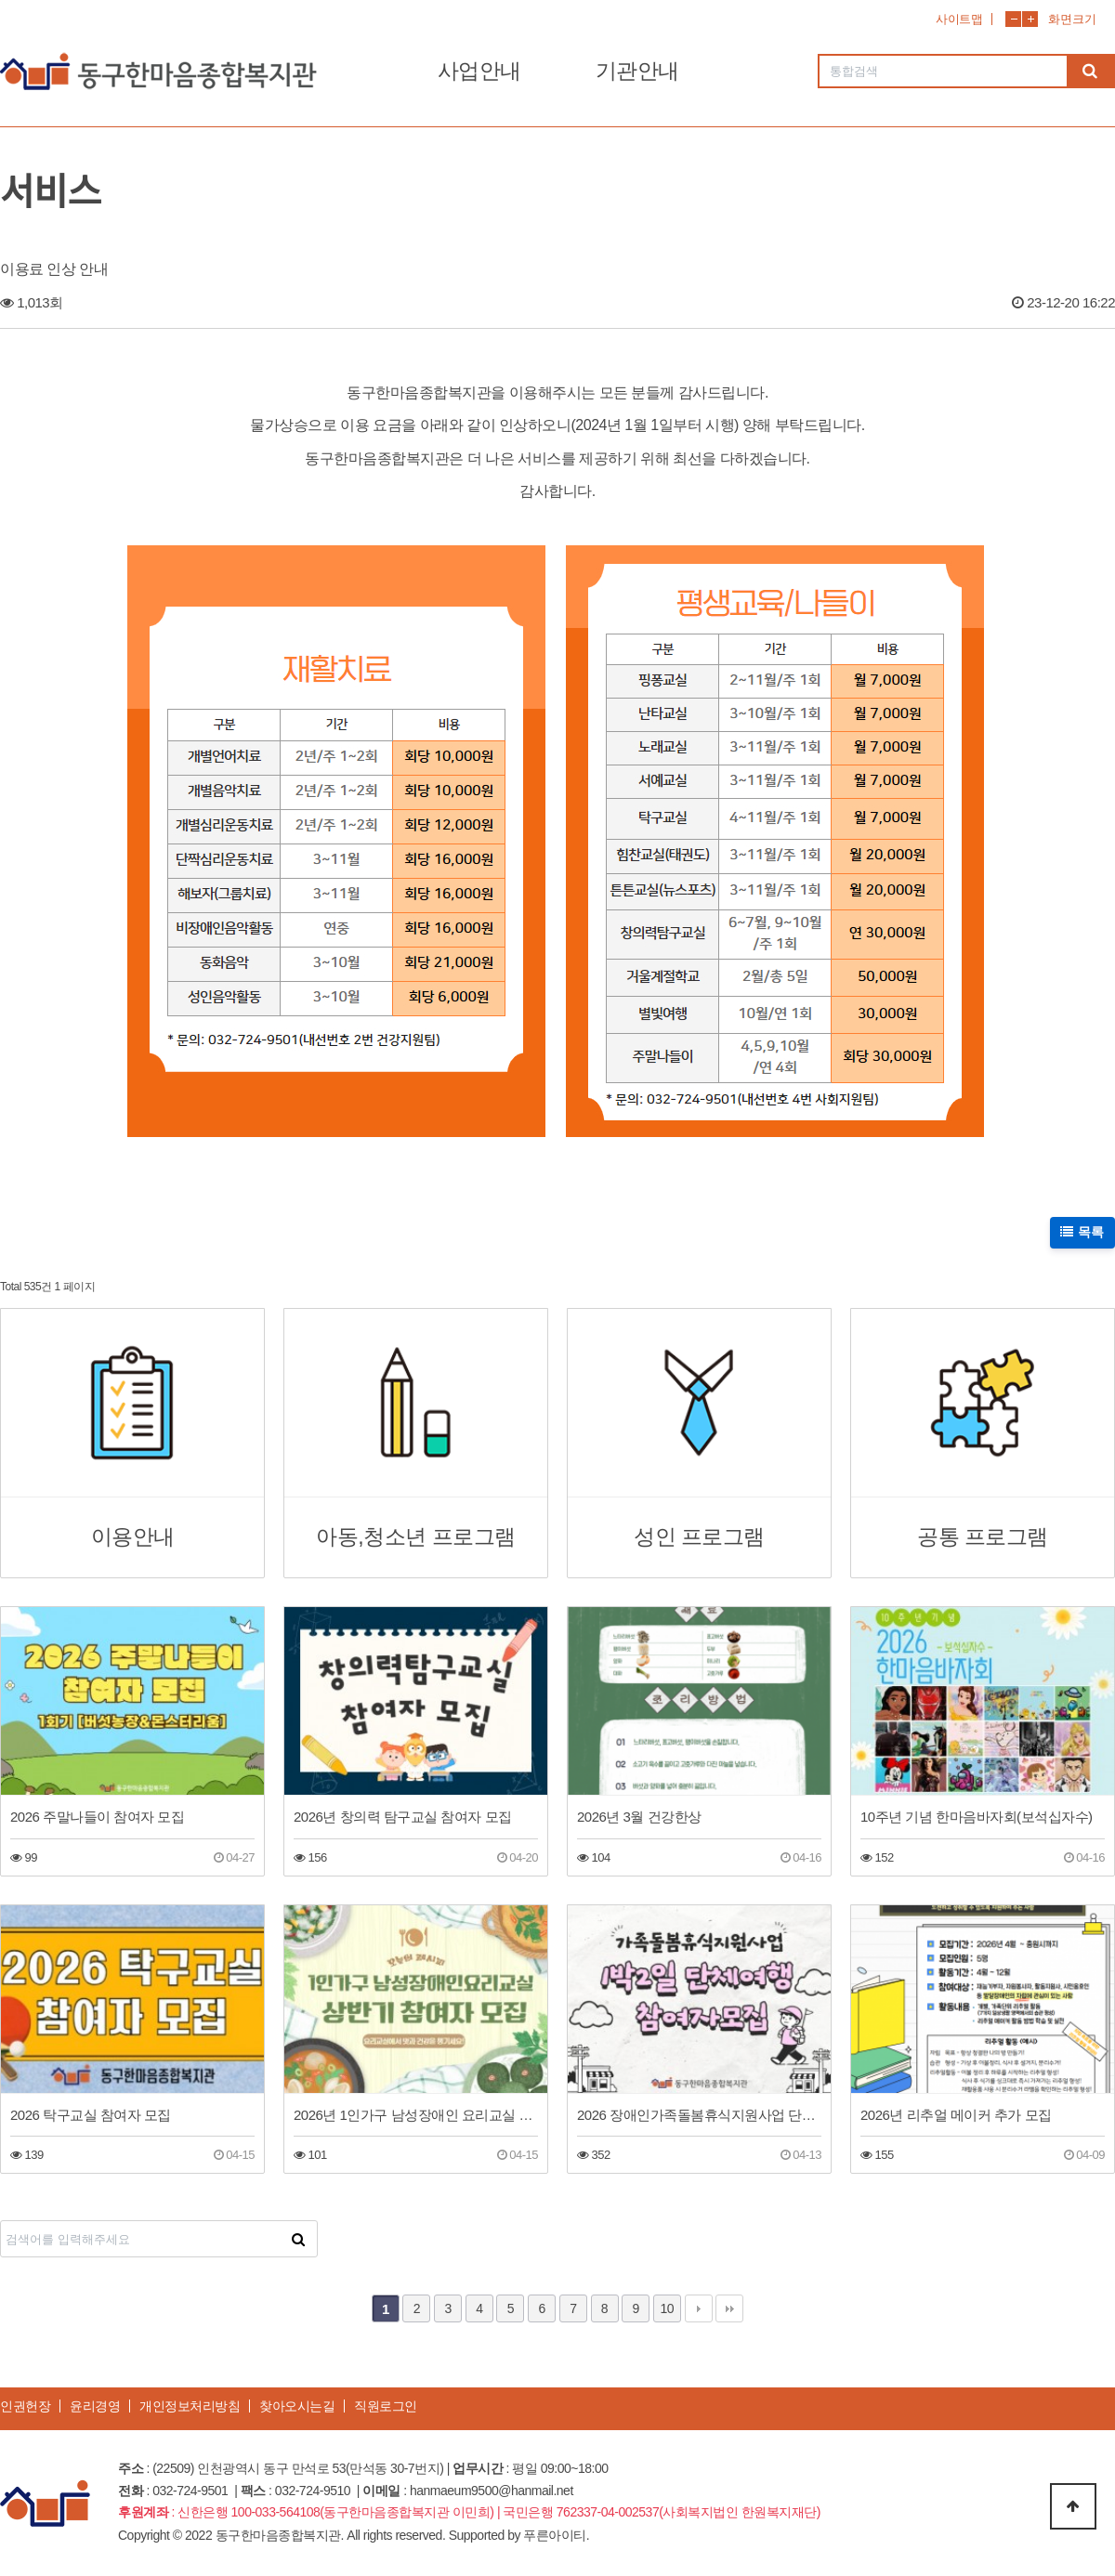  Describe the element at coordinates (90, 2115) in the screenshot. I see `2026 탁구교실 참여자 모집` at that location.